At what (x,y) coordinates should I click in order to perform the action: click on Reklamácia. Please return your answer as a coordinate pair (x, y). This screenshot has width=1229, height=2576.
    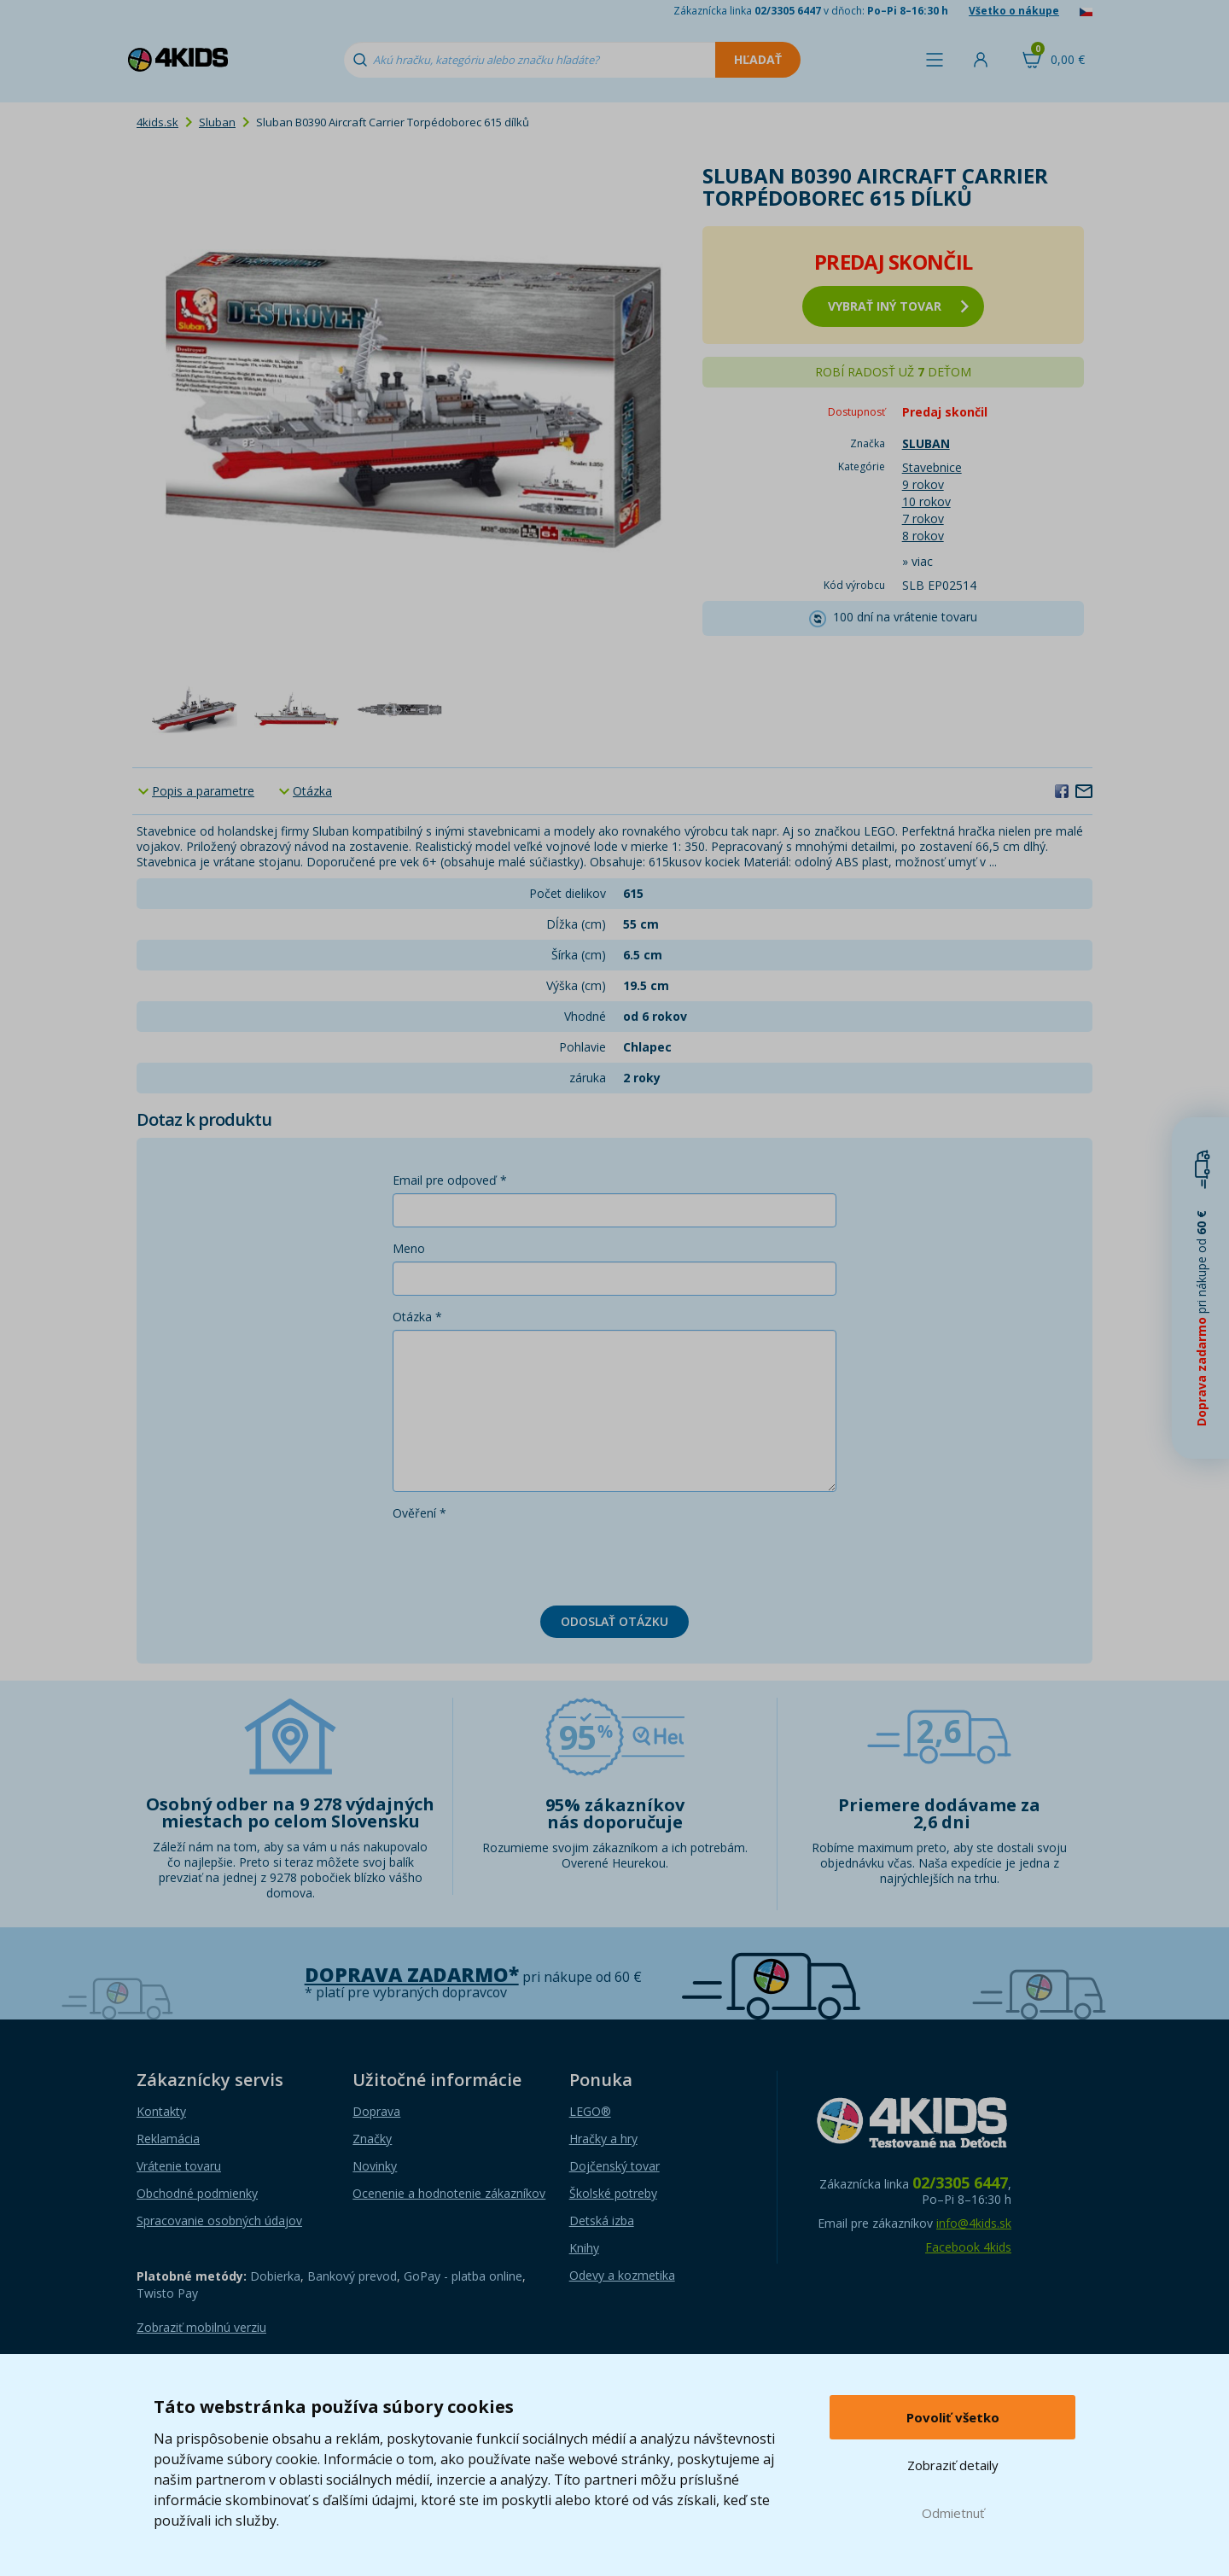
    Looking at the image, I should click on (168, 2138).